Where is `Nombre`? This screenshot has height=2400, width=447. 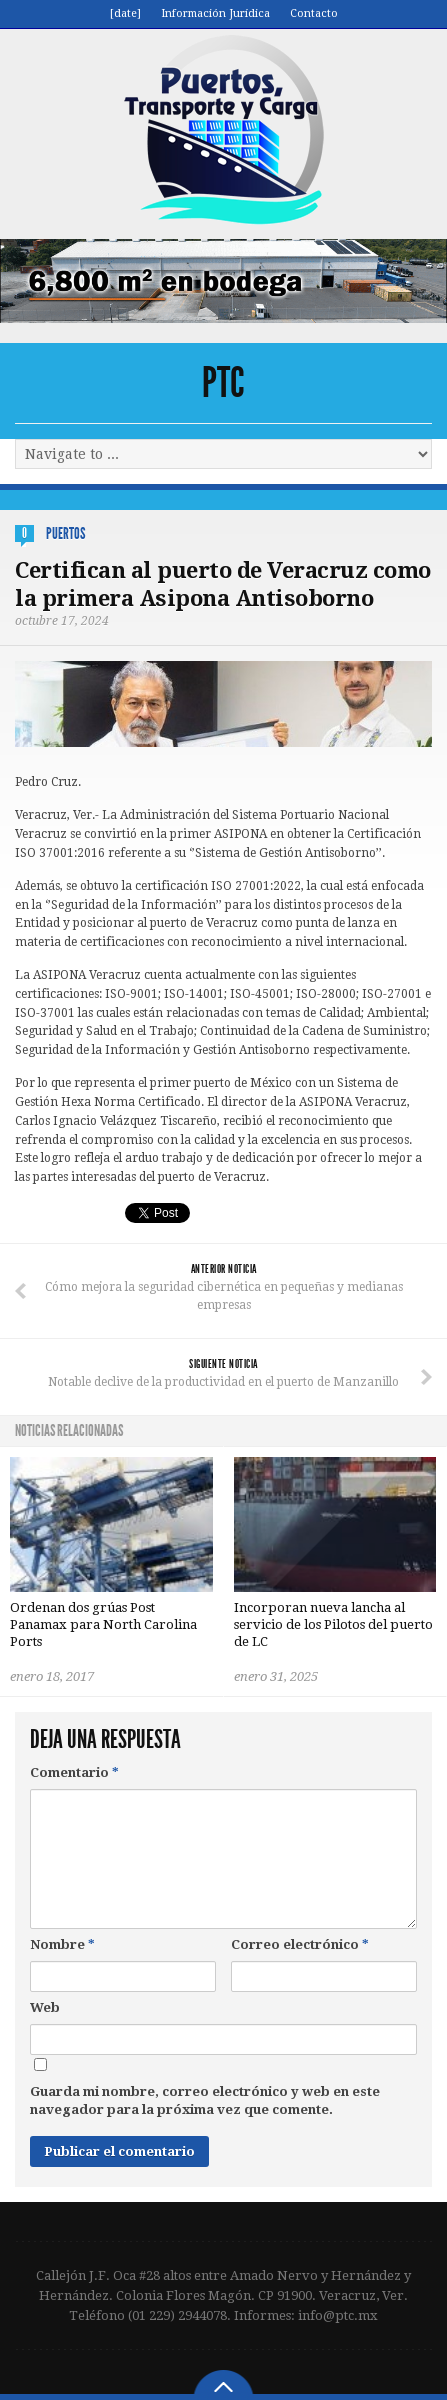
Nombre is located at coordinates (62, 1944).